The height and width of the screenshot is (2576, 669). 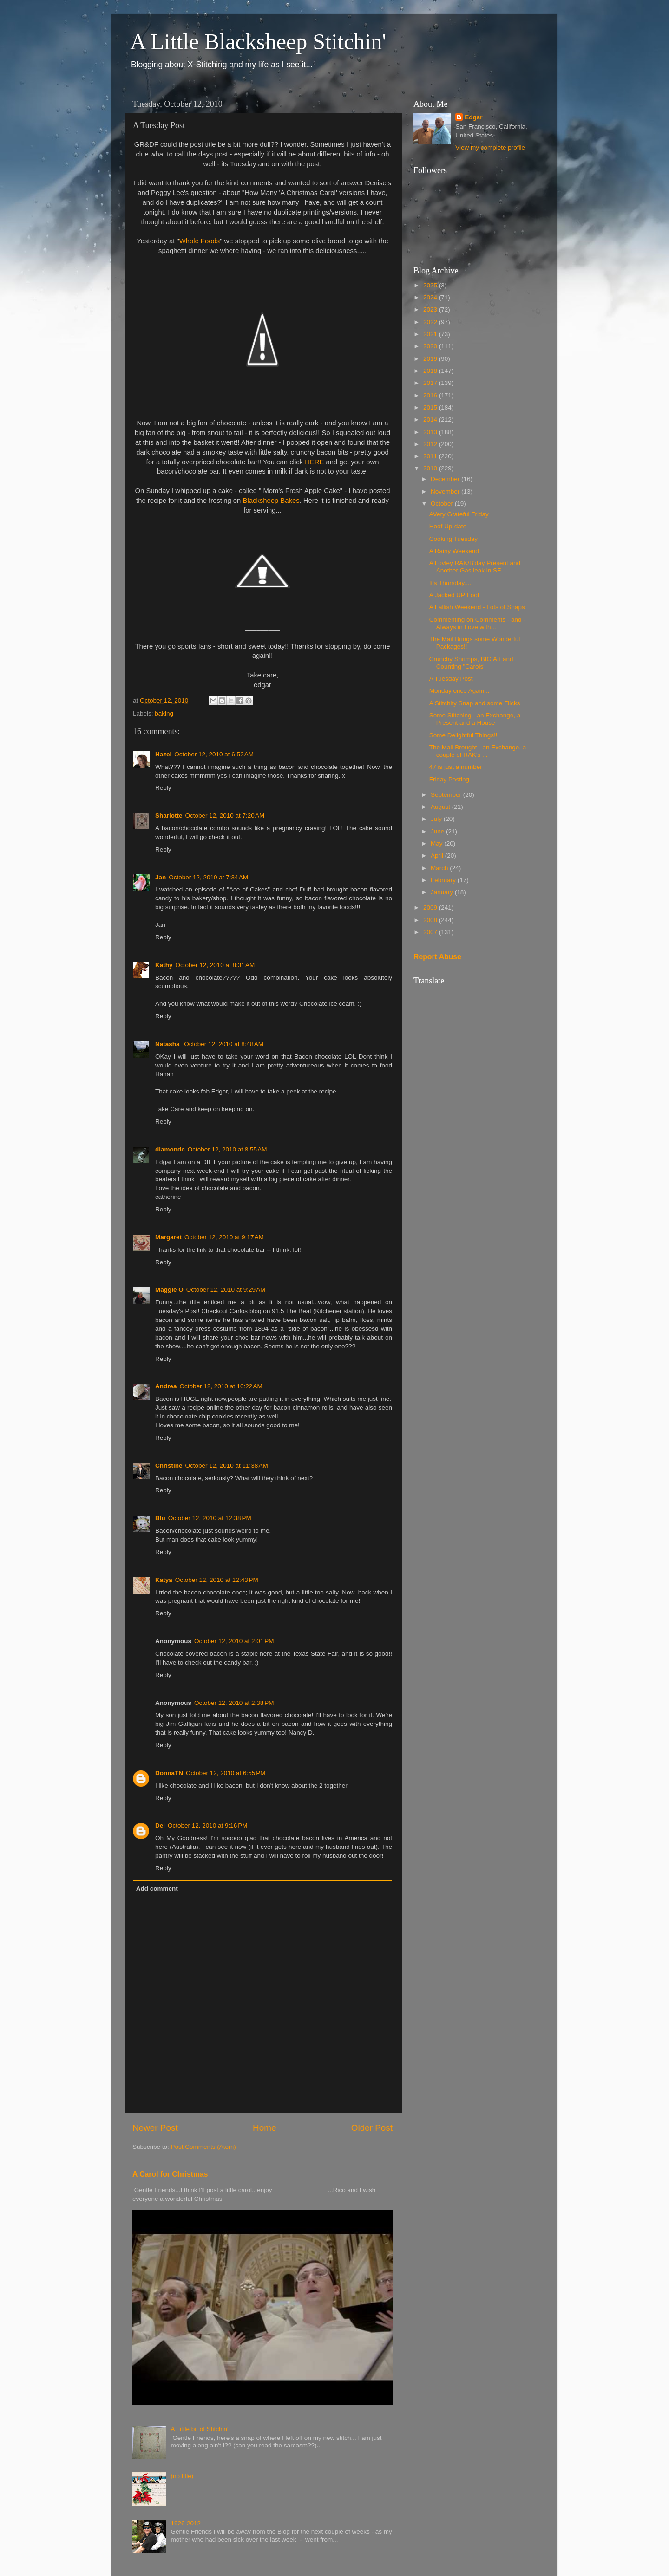 What do you see at coordinates (431, 322) in the screenshot?
I see `2022` at bounding box center [431, 322].